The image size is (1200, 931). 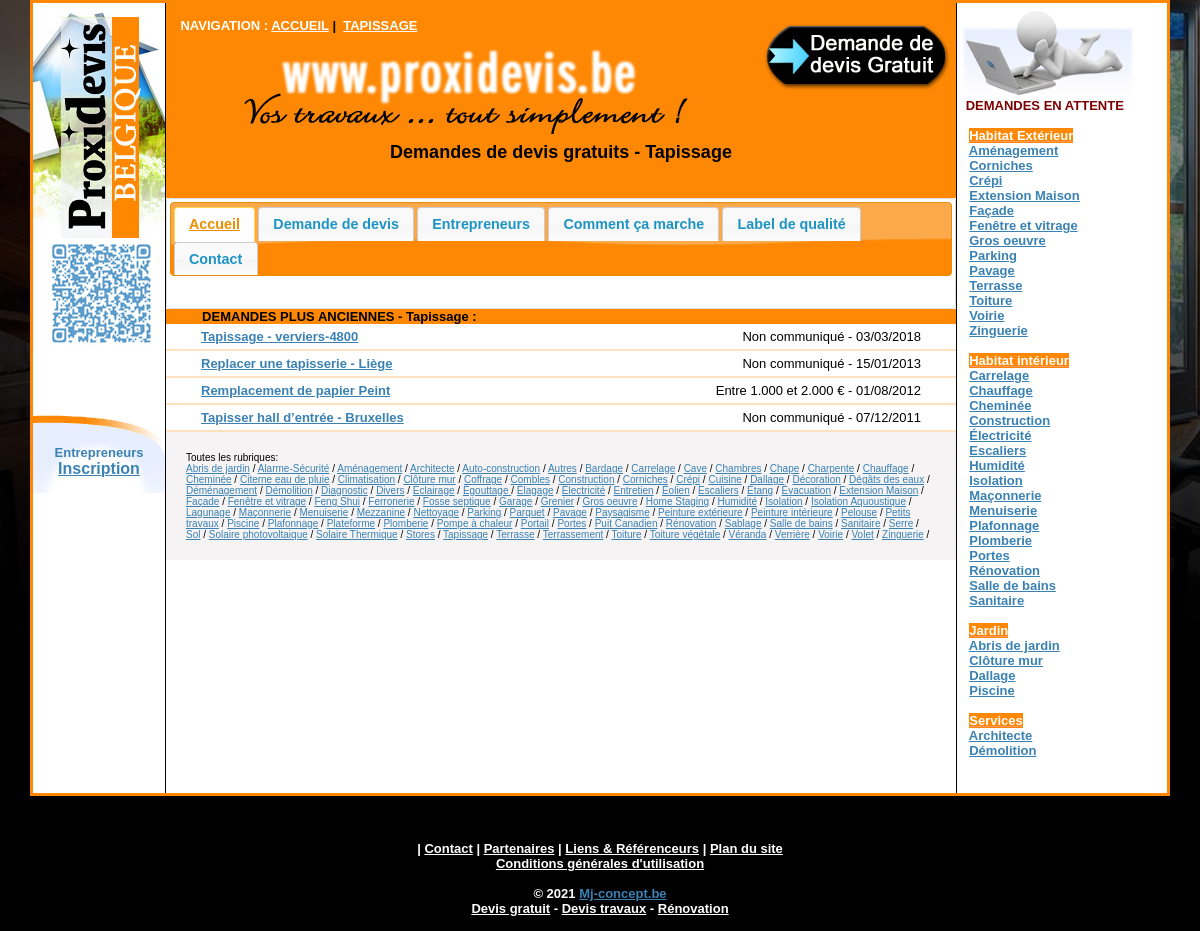 I want to click on Plan du site, so click(x=746, y=848).